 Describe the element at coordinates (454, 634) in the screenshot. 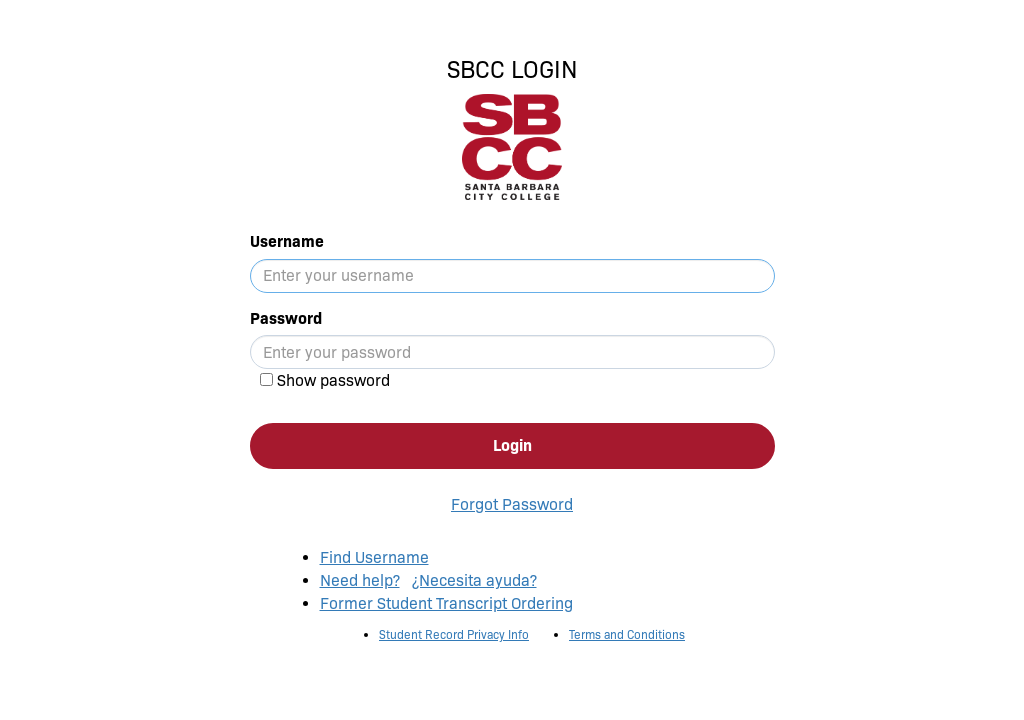

I see `Student Record Privacy Info` at that location.